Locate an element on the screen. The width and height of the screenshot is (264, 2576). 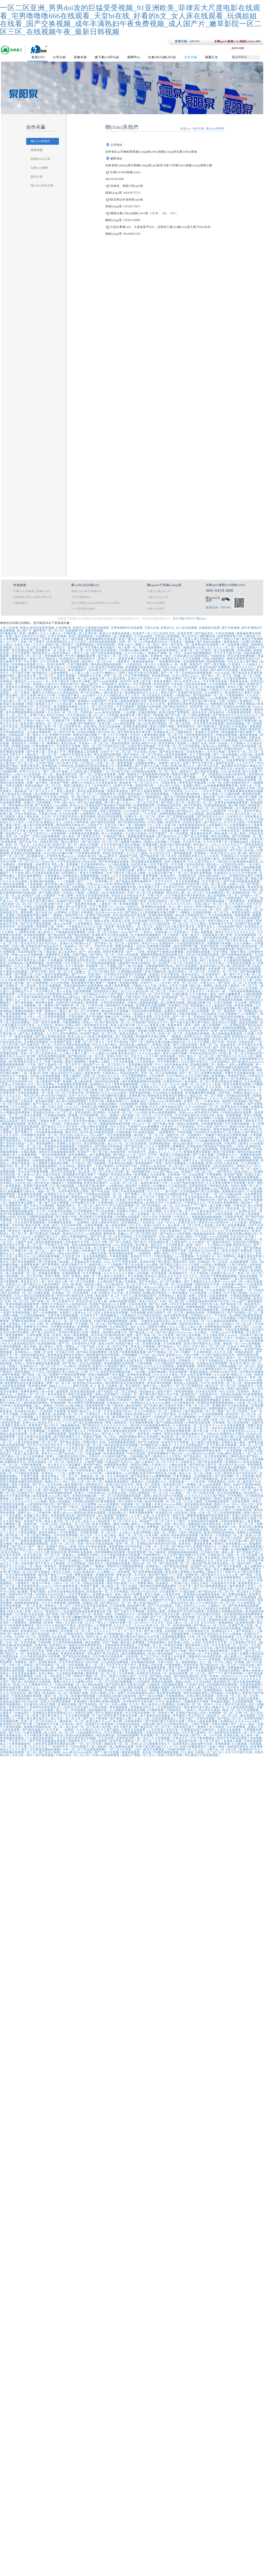
成人免费影院 is located at coordinates (153, 1008).